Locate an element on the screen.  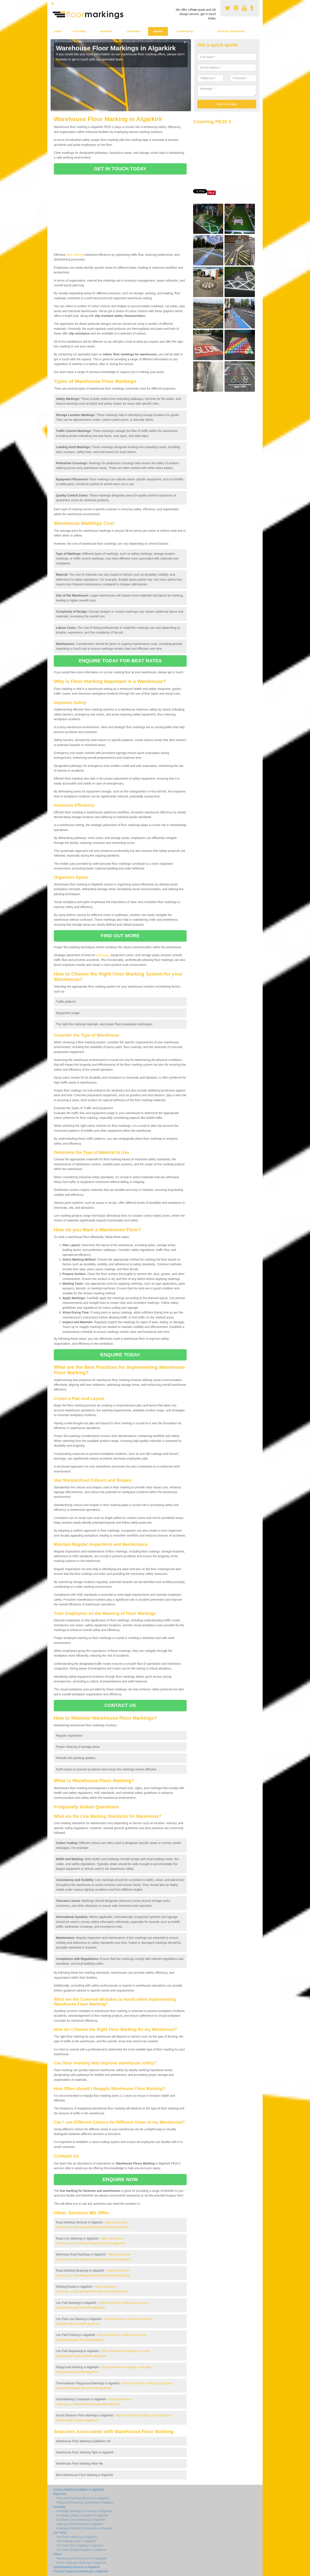
ENQUIRE TODAY is located at coordinates (120, 1354).